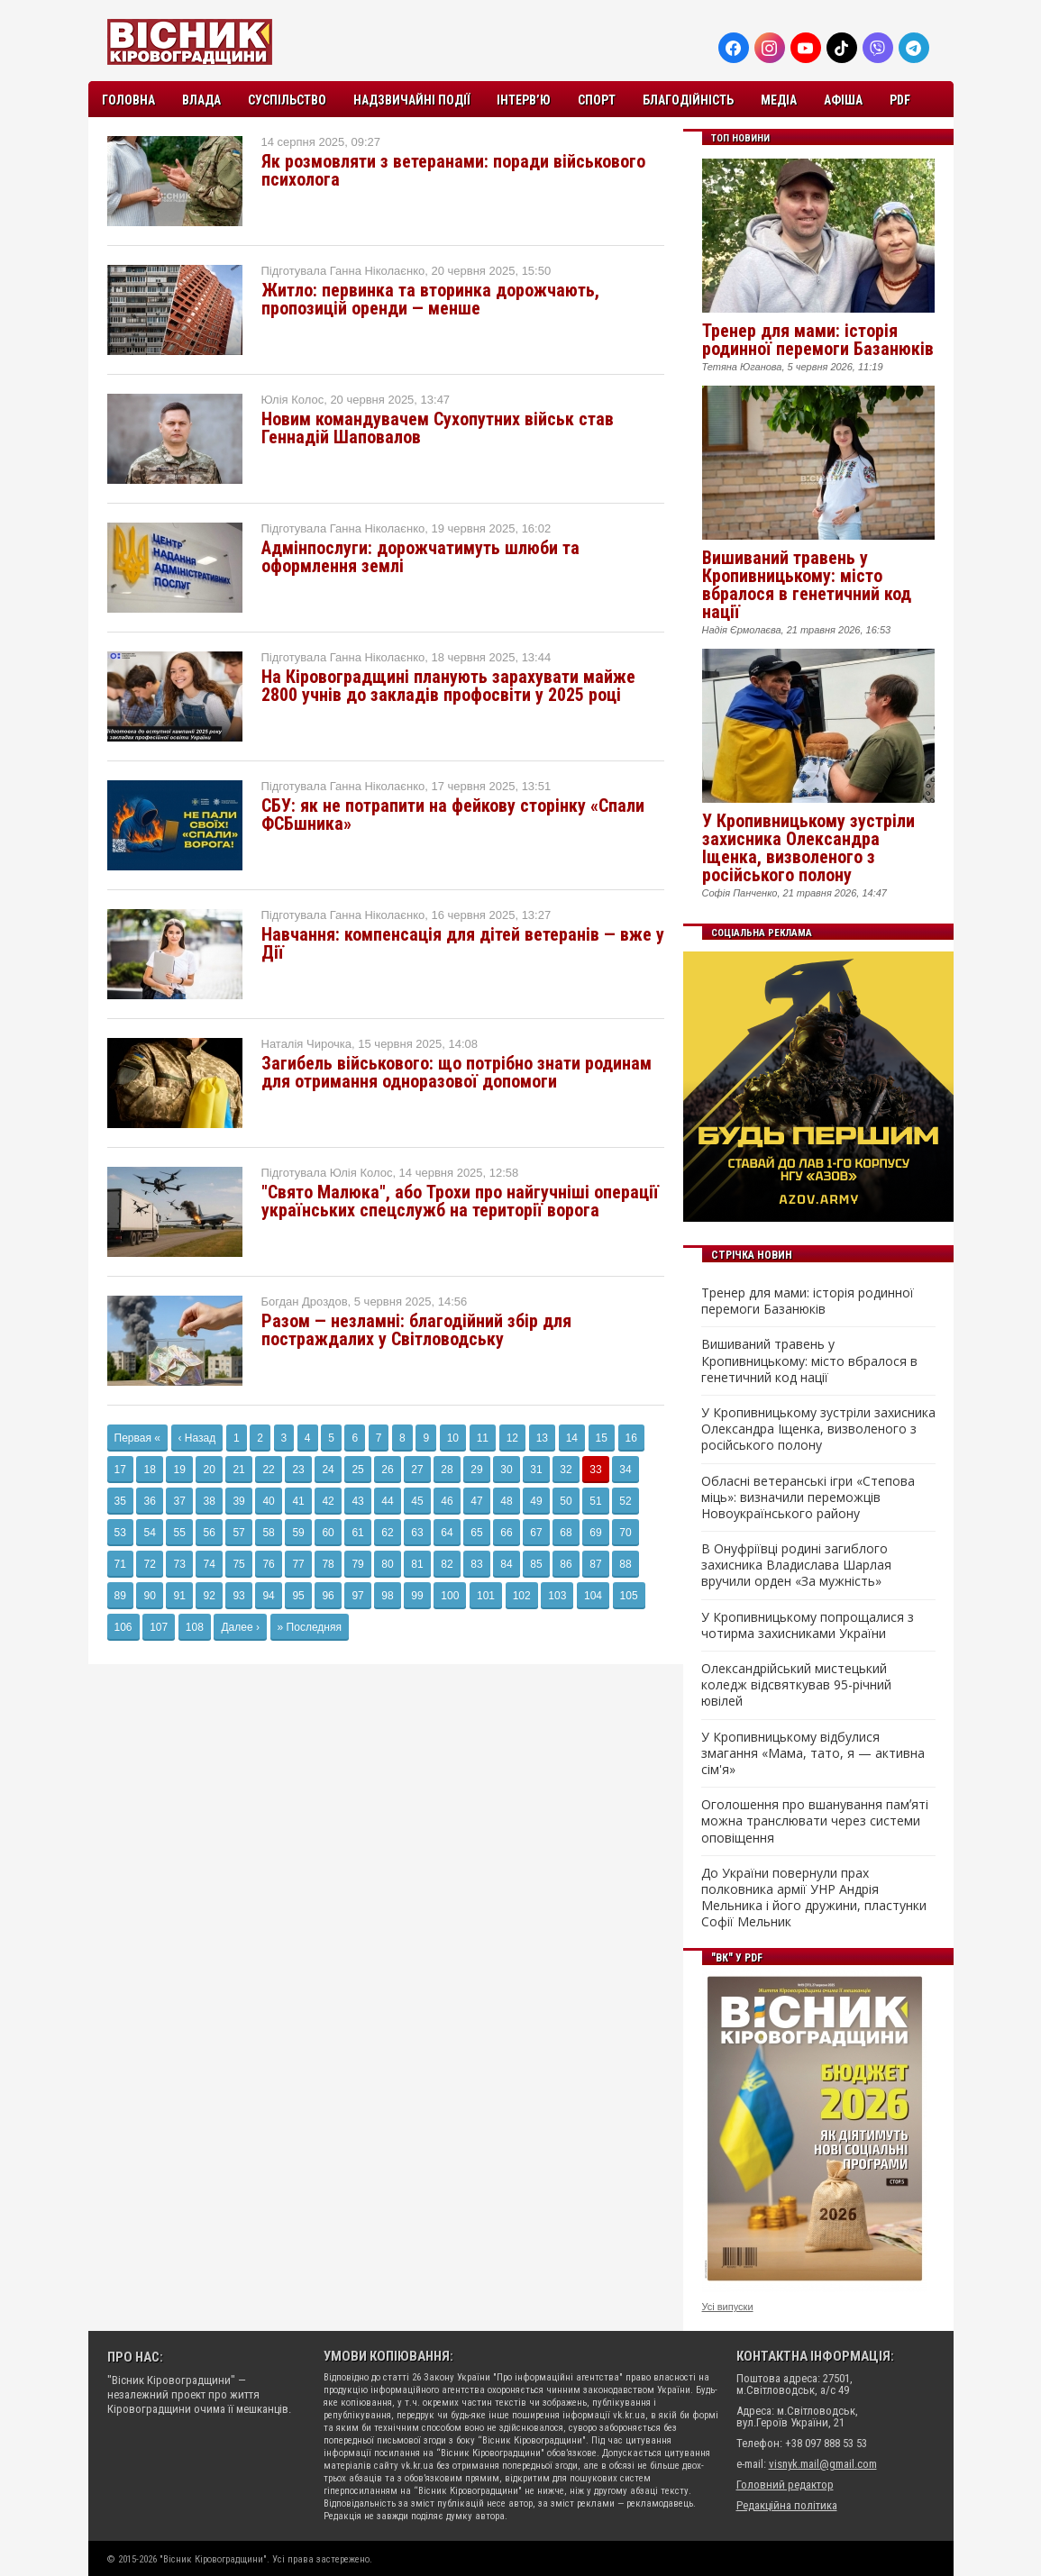 This screenshot has height=2576, width=1041. I want to click on 48, so click(506, 1501).